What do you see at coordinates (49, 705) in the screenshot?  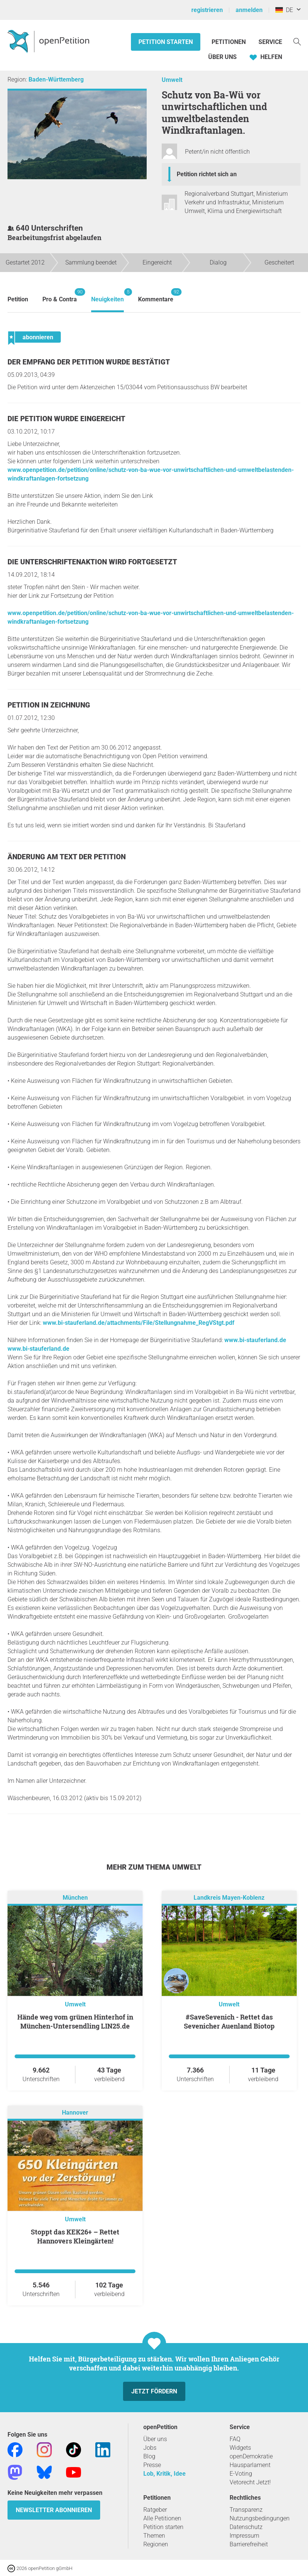 I see `Petition in Zeichnung` at bounding box center [49, 705].